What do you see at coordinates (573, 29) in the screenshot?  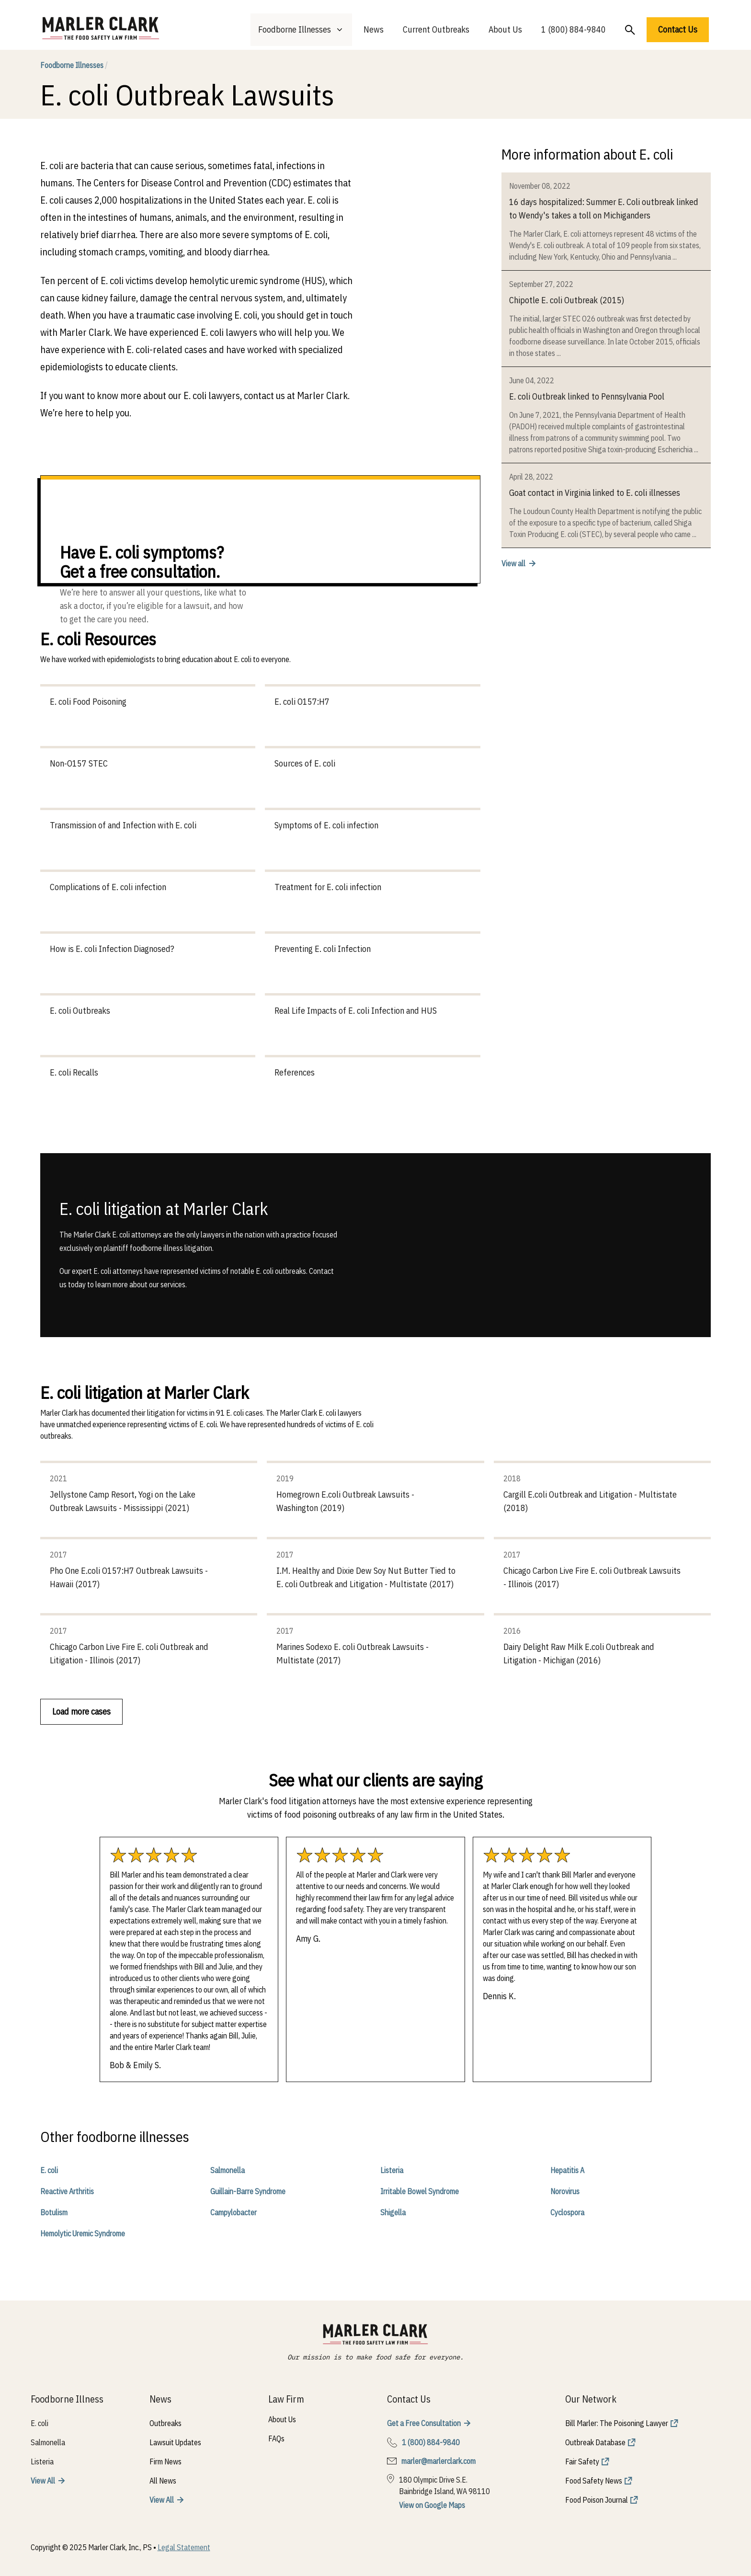 I see `1 (800) 884-9840` at bounding box center [573, 29].